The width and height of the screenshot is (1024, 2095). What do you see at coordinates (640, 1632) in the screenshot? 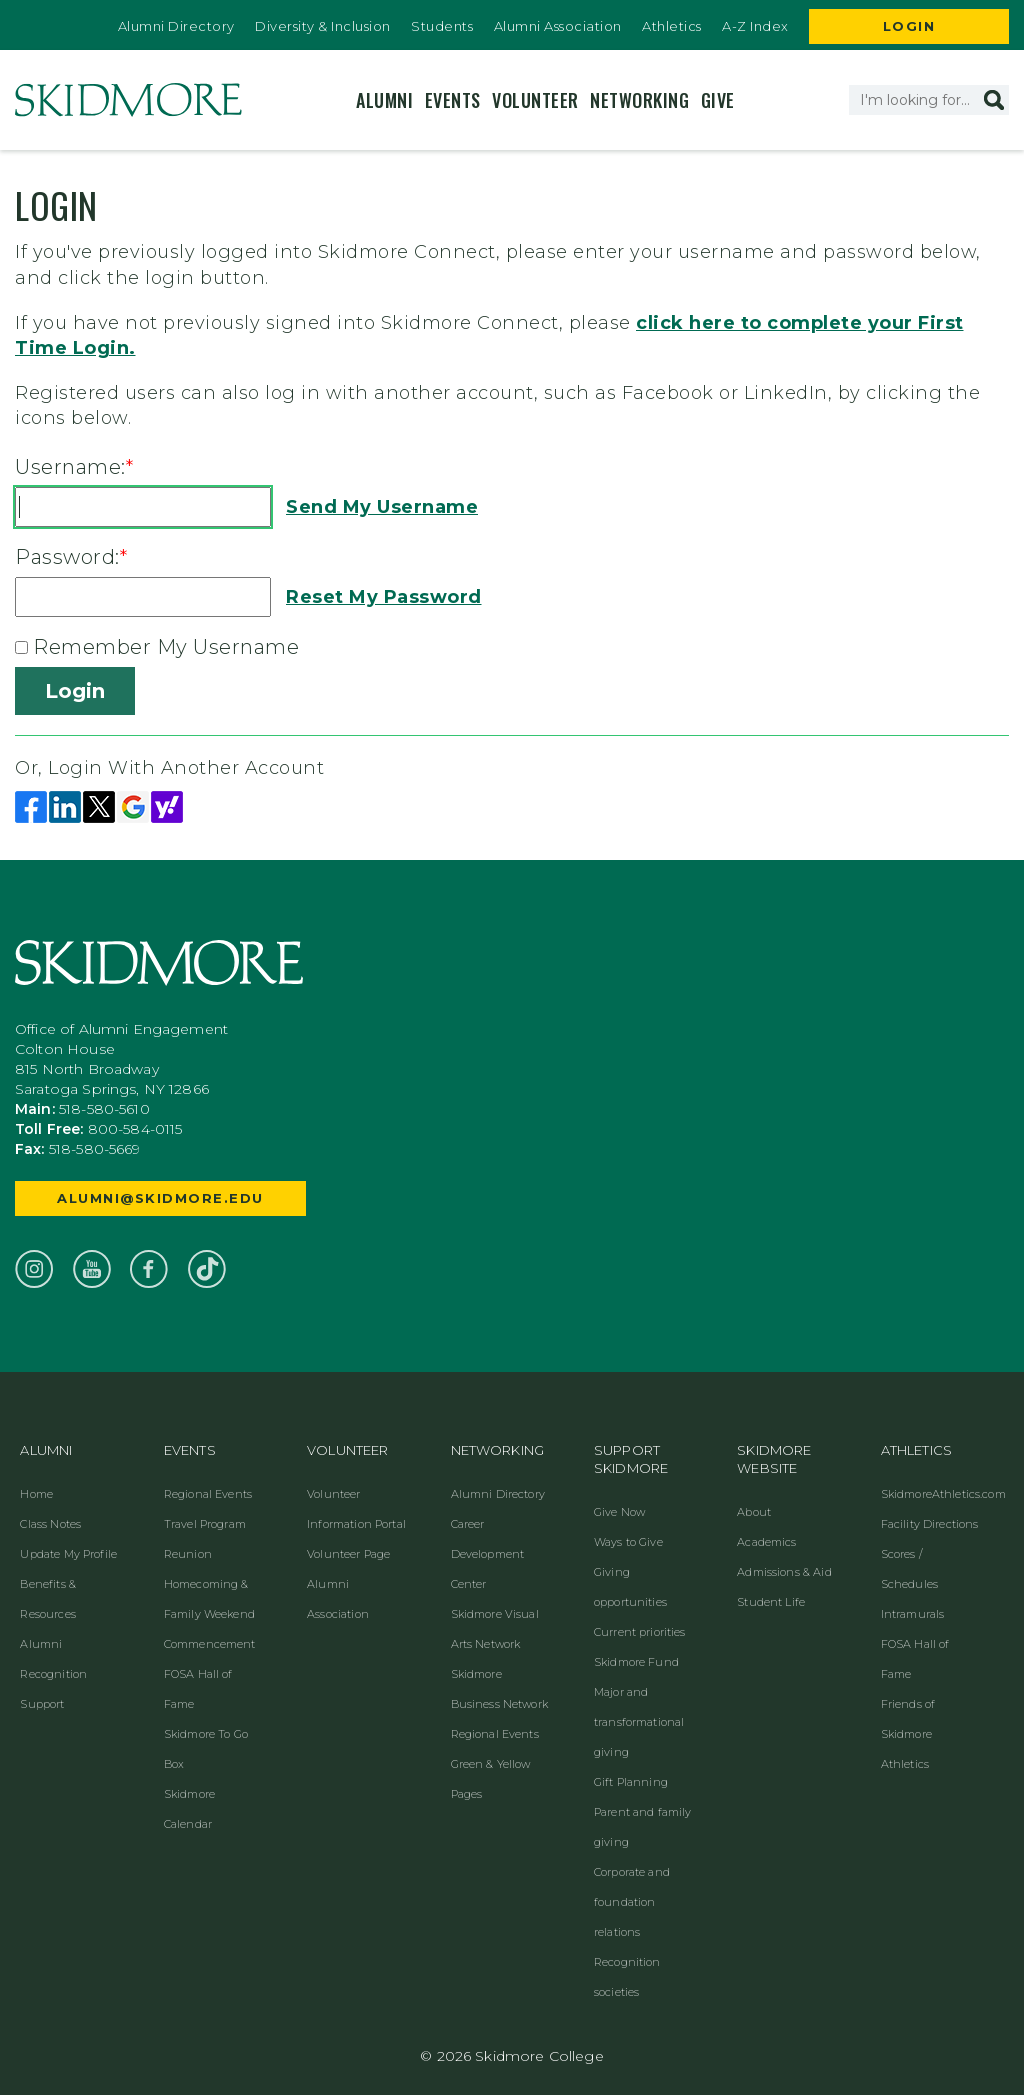
I see `Current priorities` at bounding box center [640, 1632].